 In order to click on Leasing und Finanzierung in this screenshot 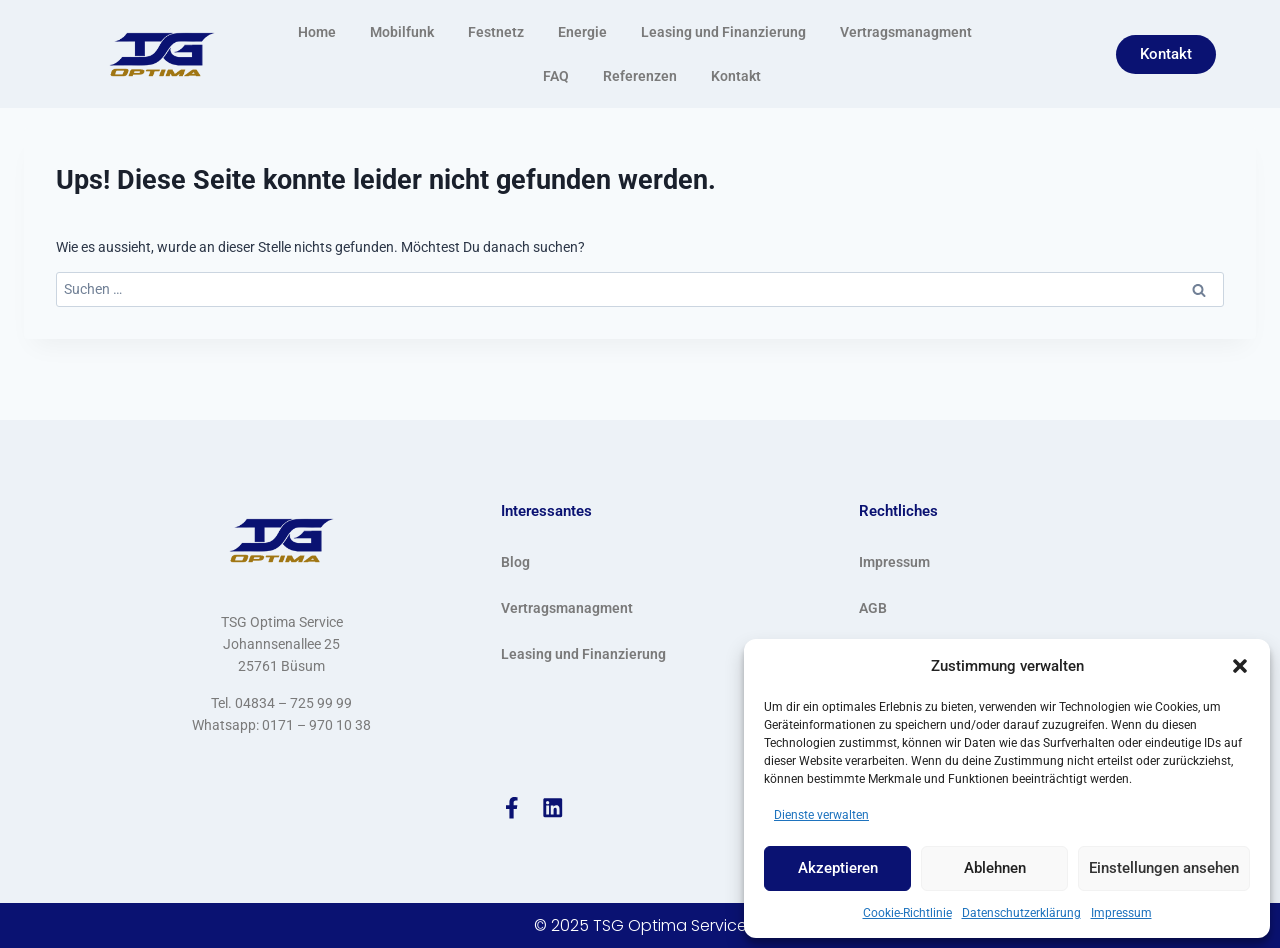, I will do `click(723, 32)`.